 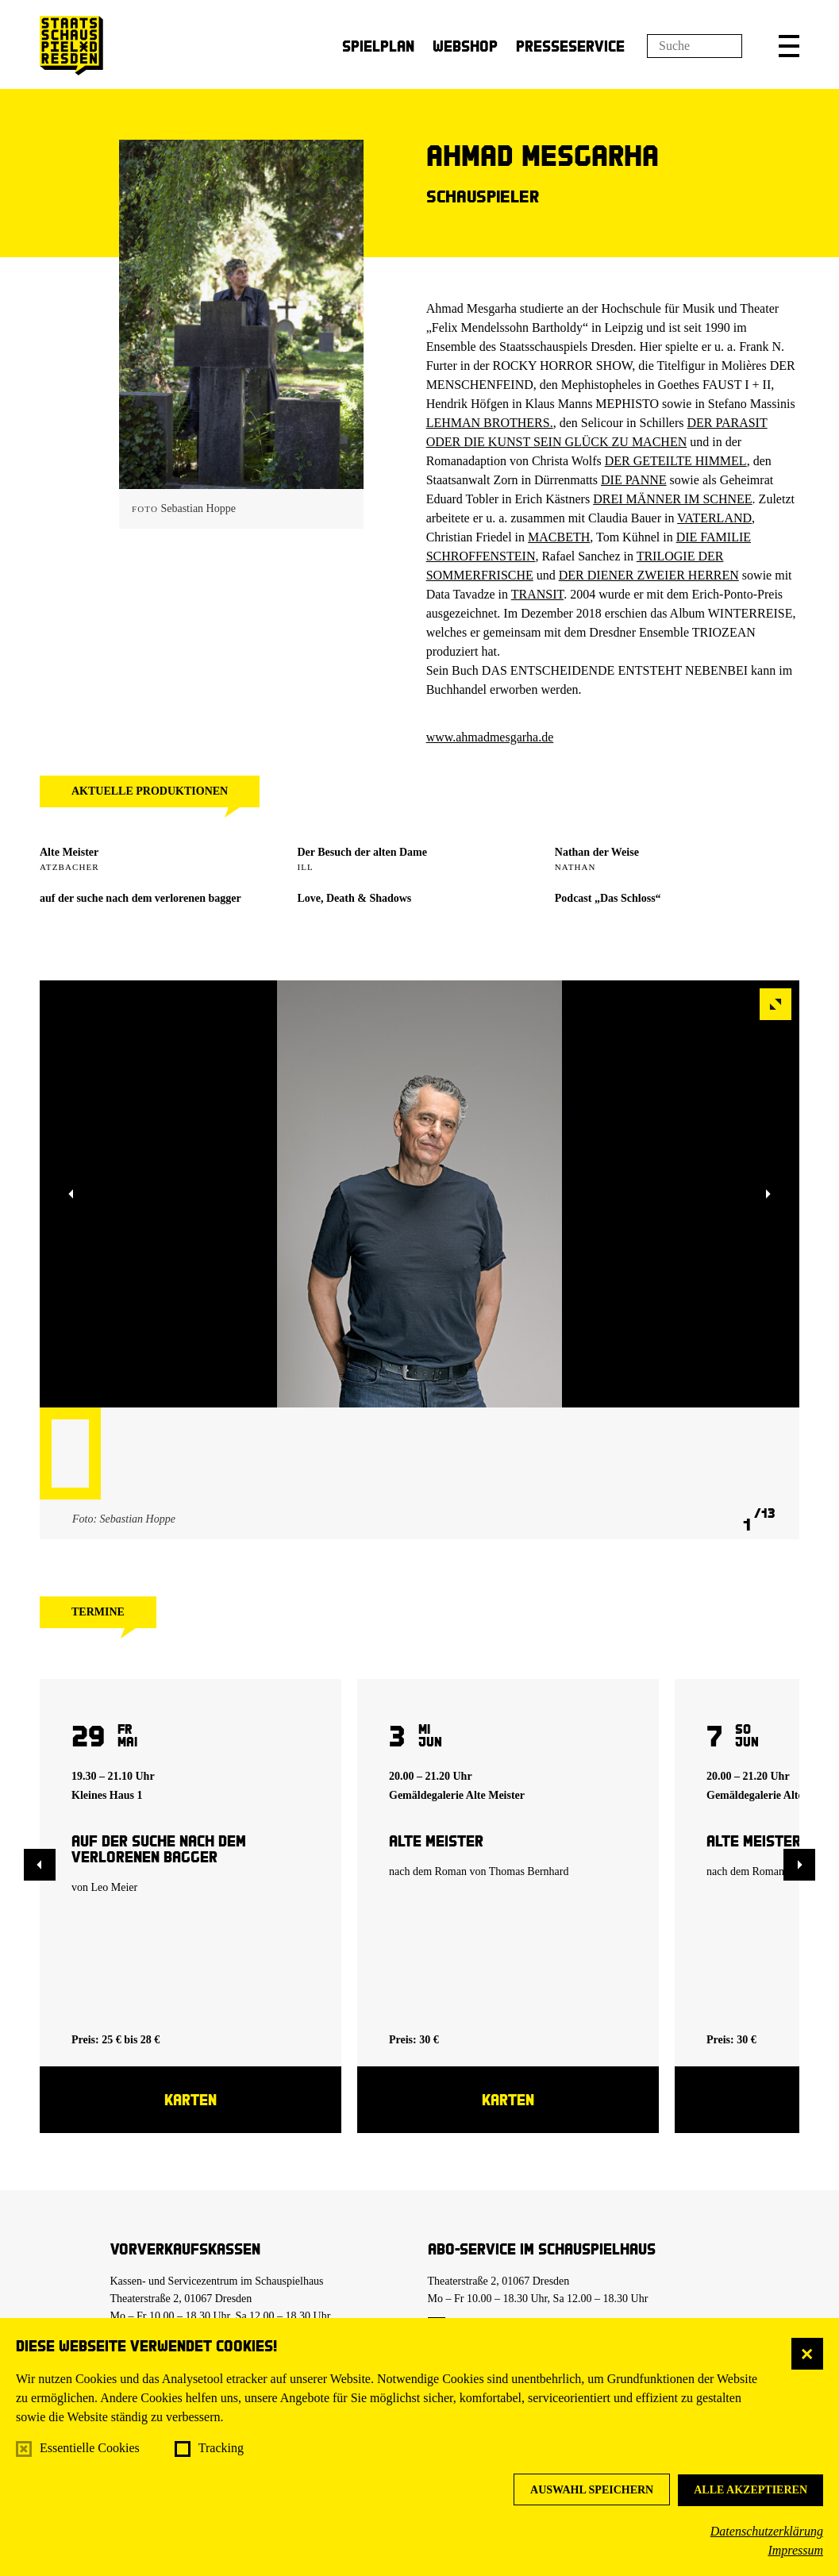 What do you see at coordinates (750, 2490) in the screenshot?
I see `Alle akzeptieren` at bounding box center [750, 2490].